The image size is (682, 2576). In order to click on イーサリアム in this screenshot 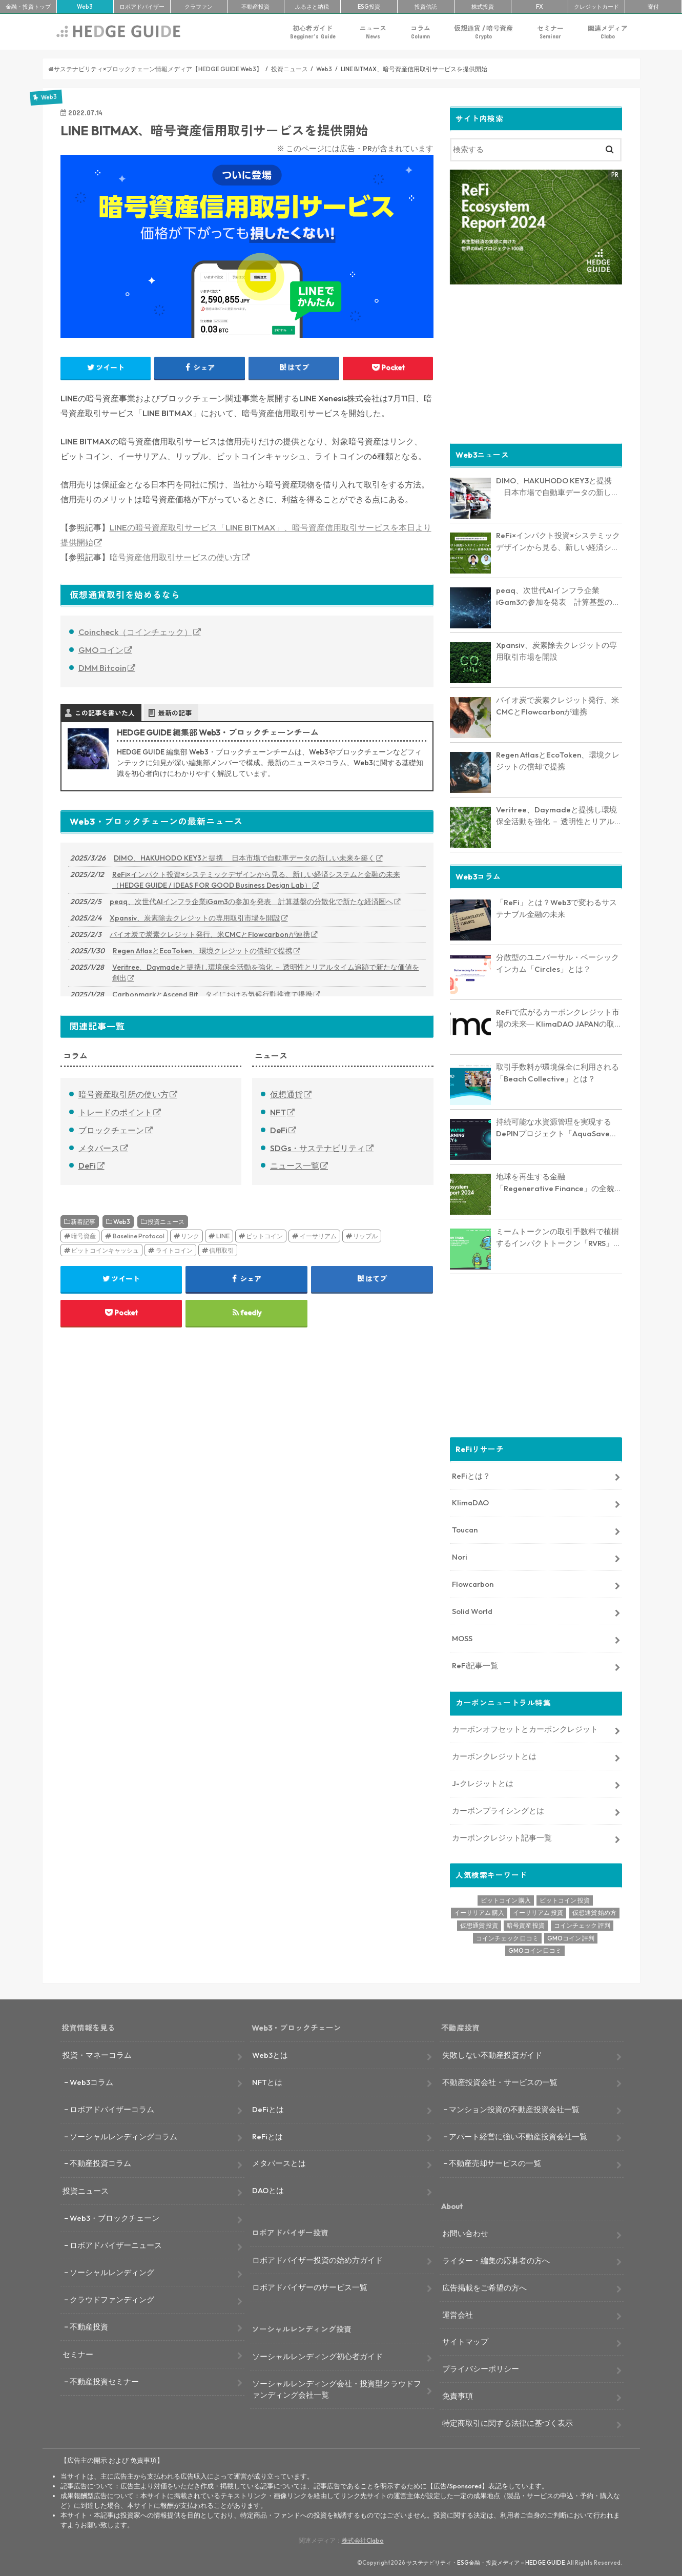, I will do `click(318, 1236)`.